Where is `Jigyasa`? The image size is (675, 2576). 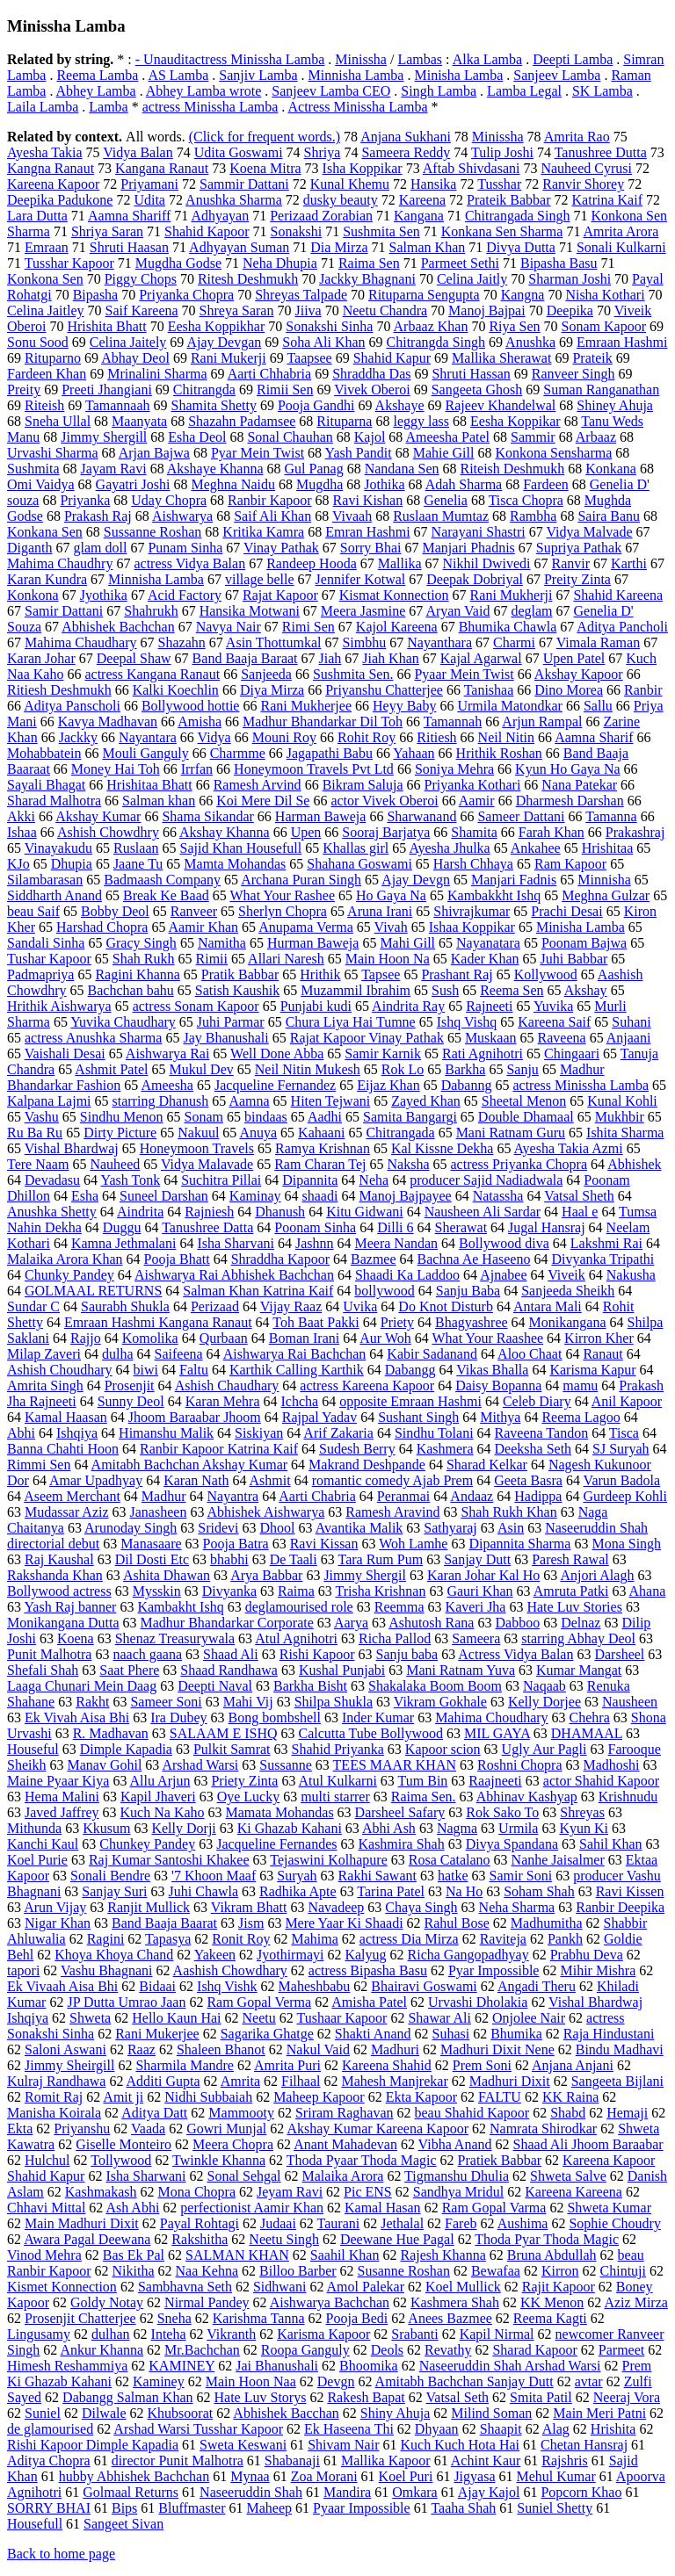 Jigyasa is located at coordinates (474, 2476).